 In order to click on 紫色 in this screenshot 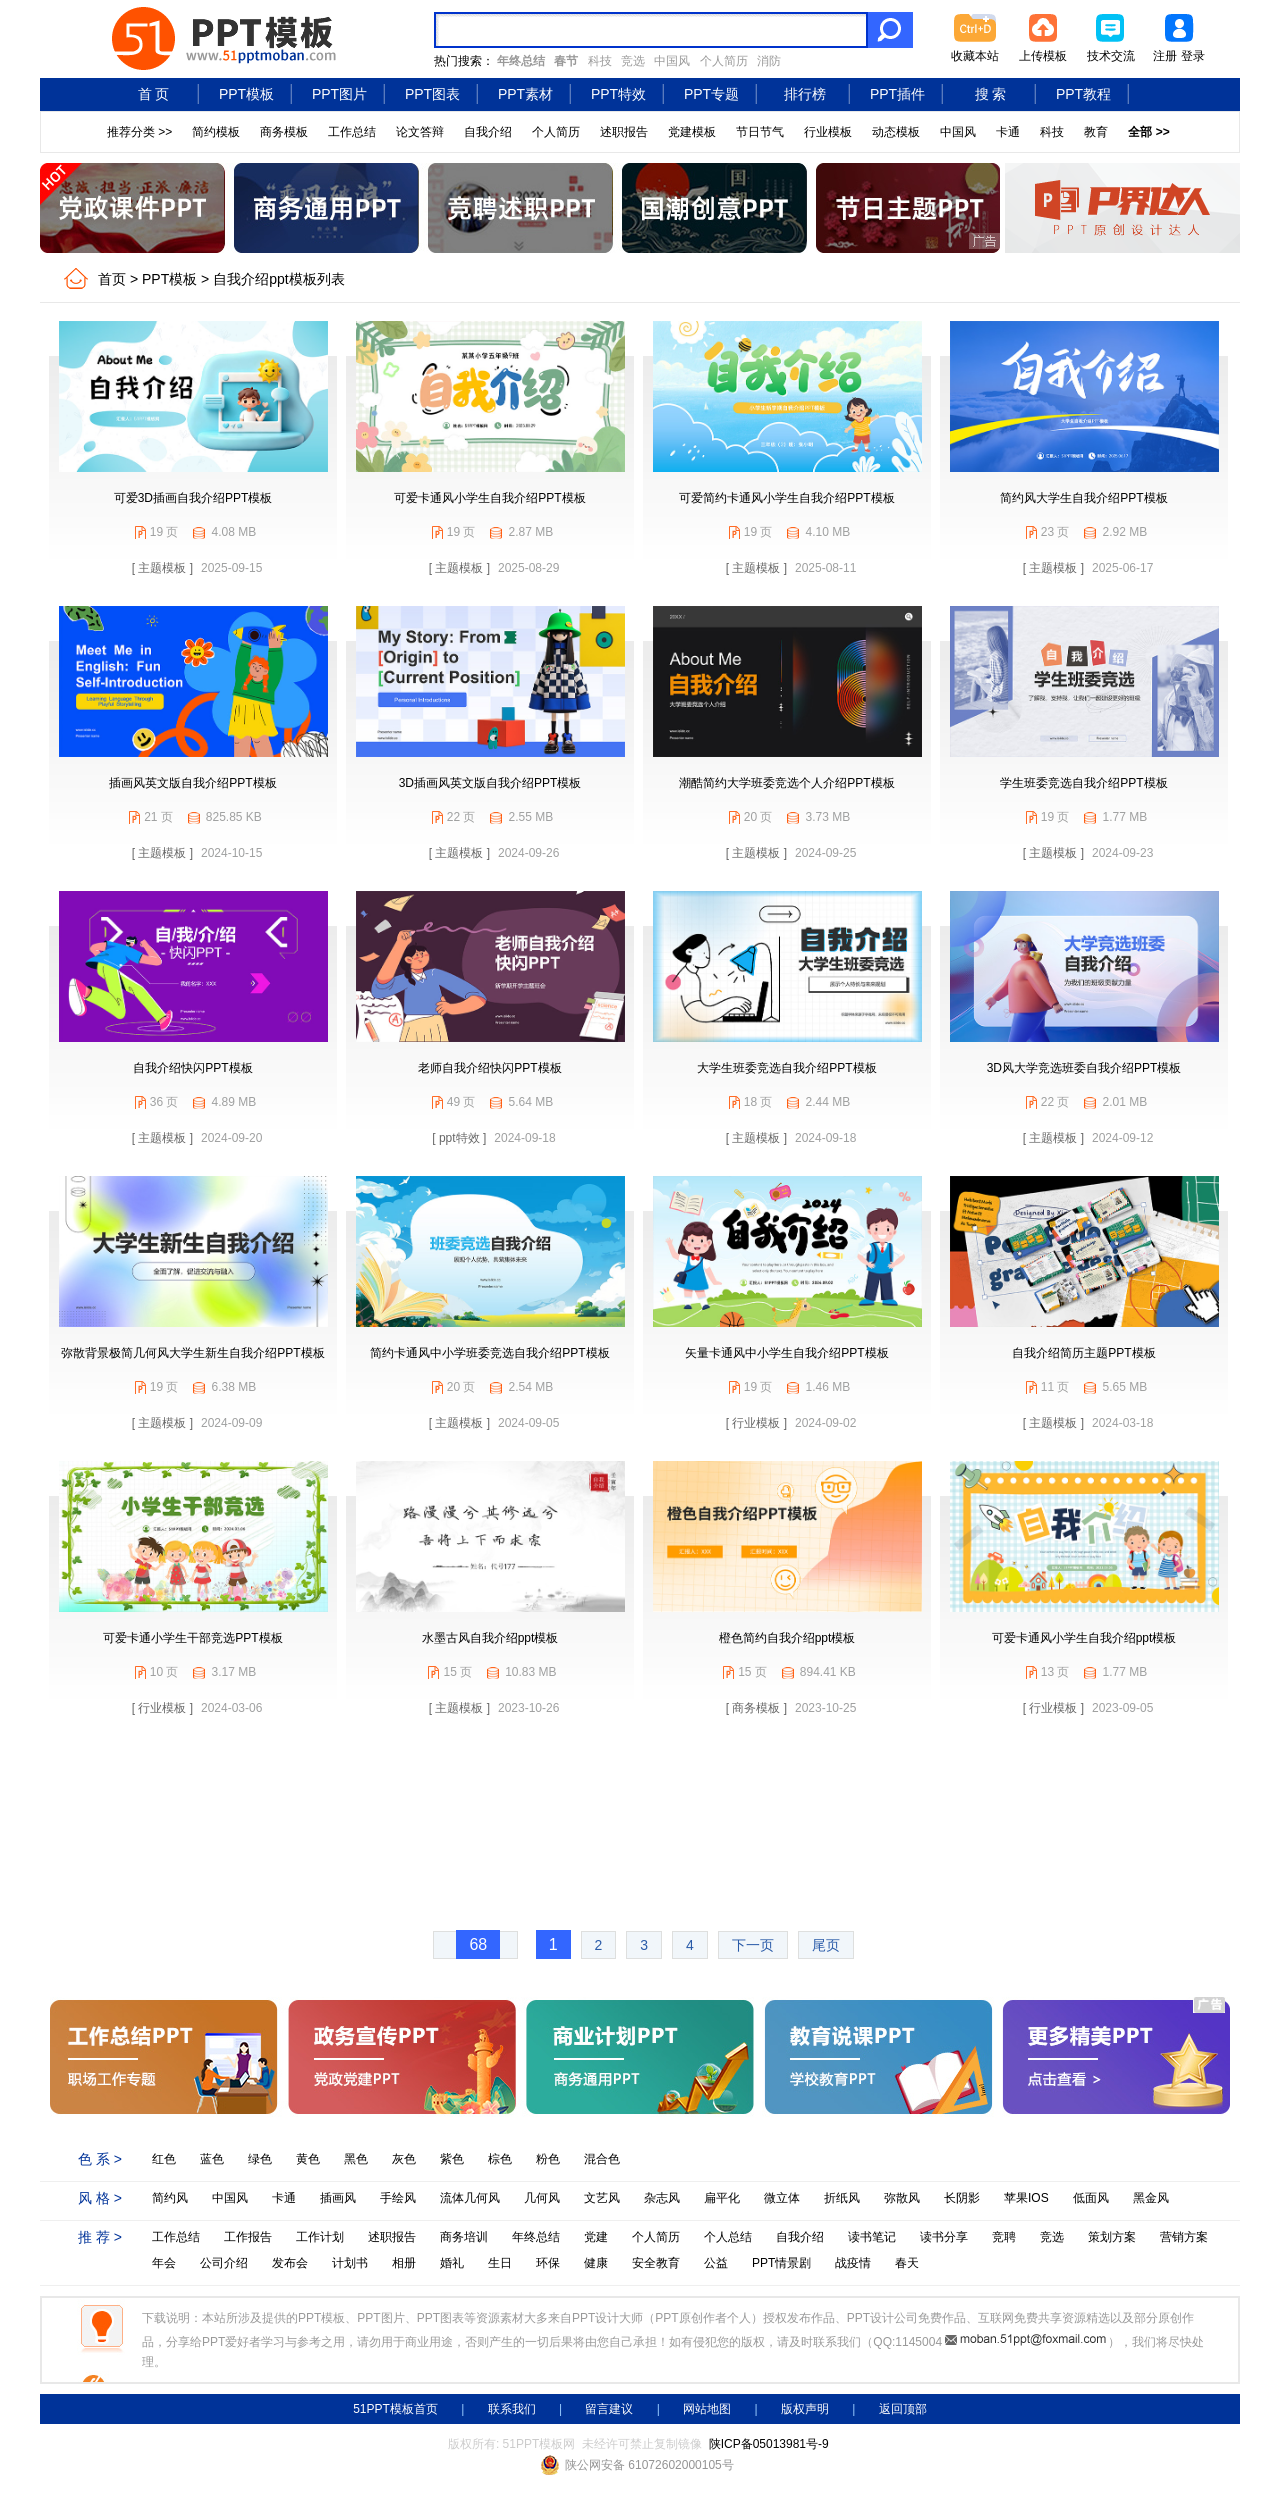, I will do `click(452, 2159)`.